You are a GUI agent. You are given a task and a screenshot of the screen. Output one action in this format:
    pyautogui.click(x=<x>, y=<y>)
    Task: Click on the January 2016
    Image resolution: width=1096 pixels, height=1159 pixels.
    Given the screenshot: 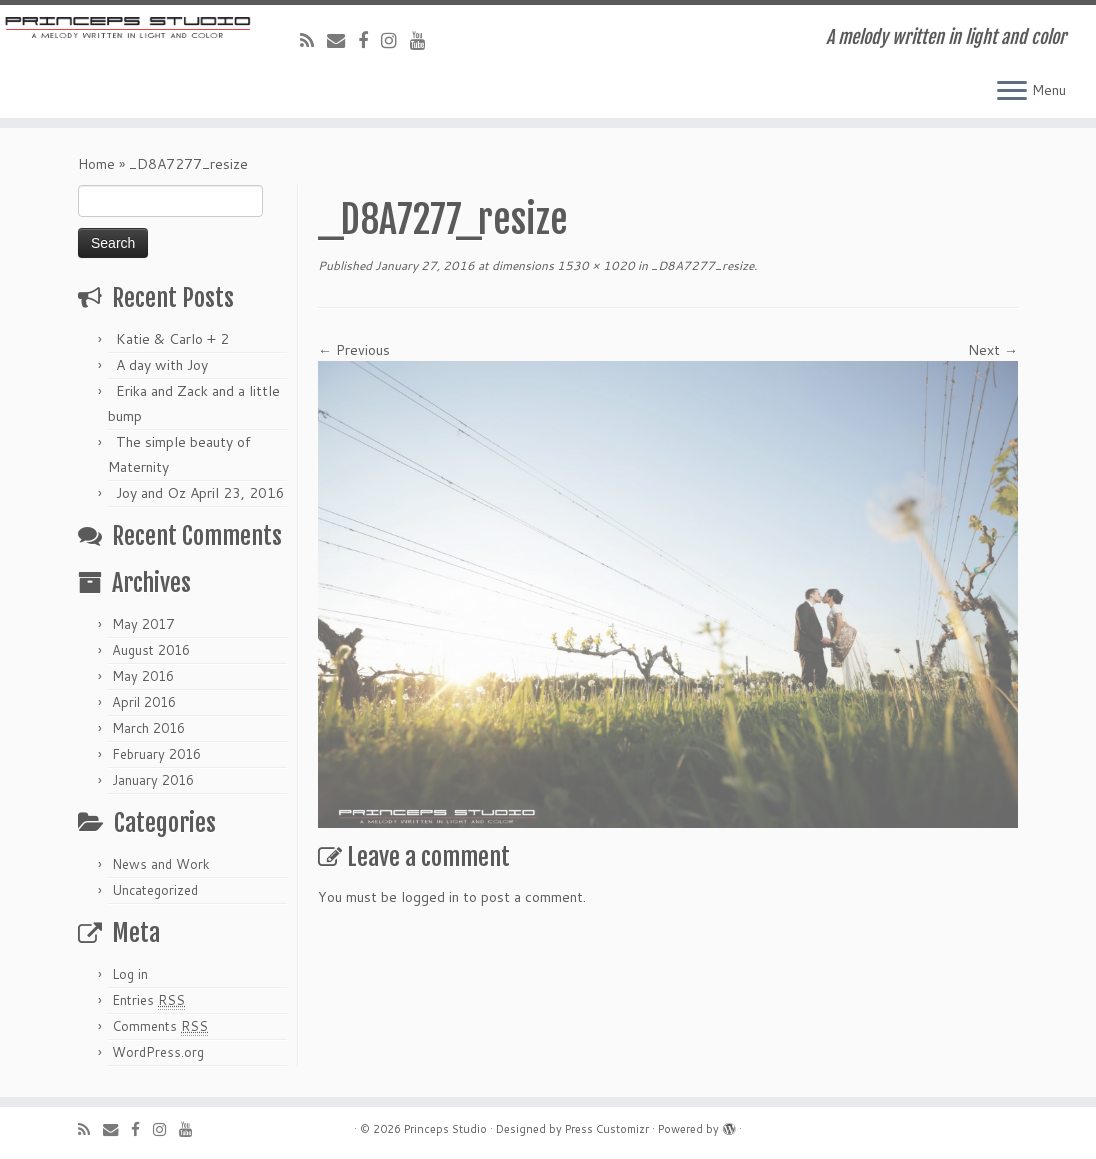 What is the action you would take?
    pyautogui.click(x=153, y=780)
    